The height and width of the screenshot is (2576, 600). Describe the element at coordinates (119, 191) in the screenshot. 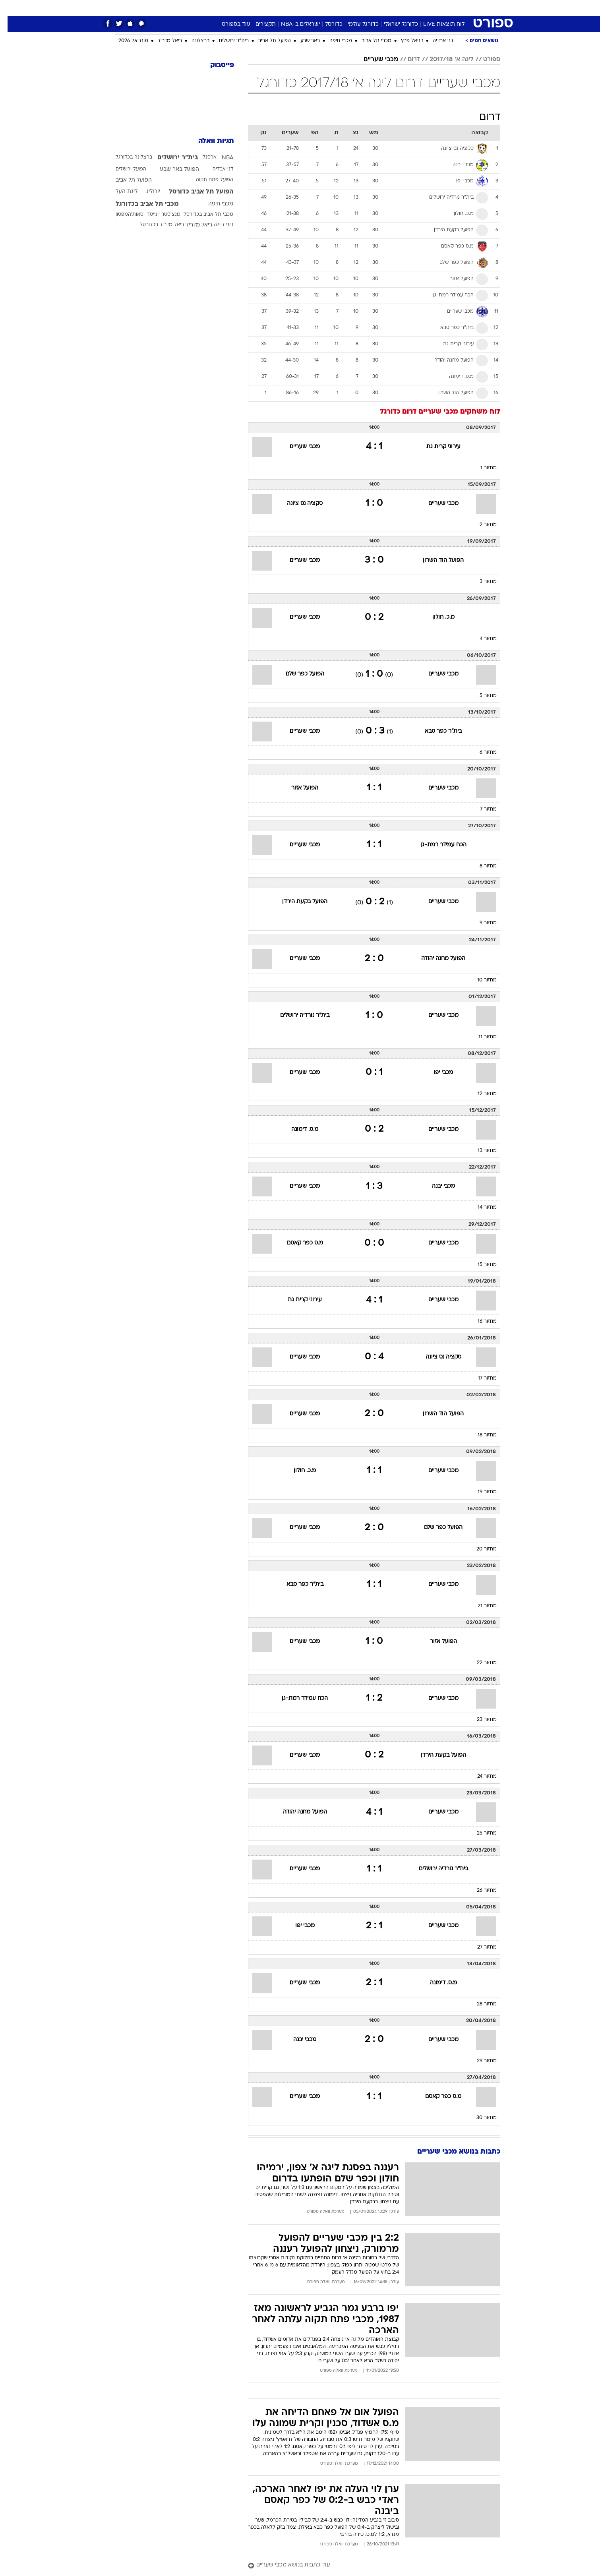

I see `ליגת העל` at that location.